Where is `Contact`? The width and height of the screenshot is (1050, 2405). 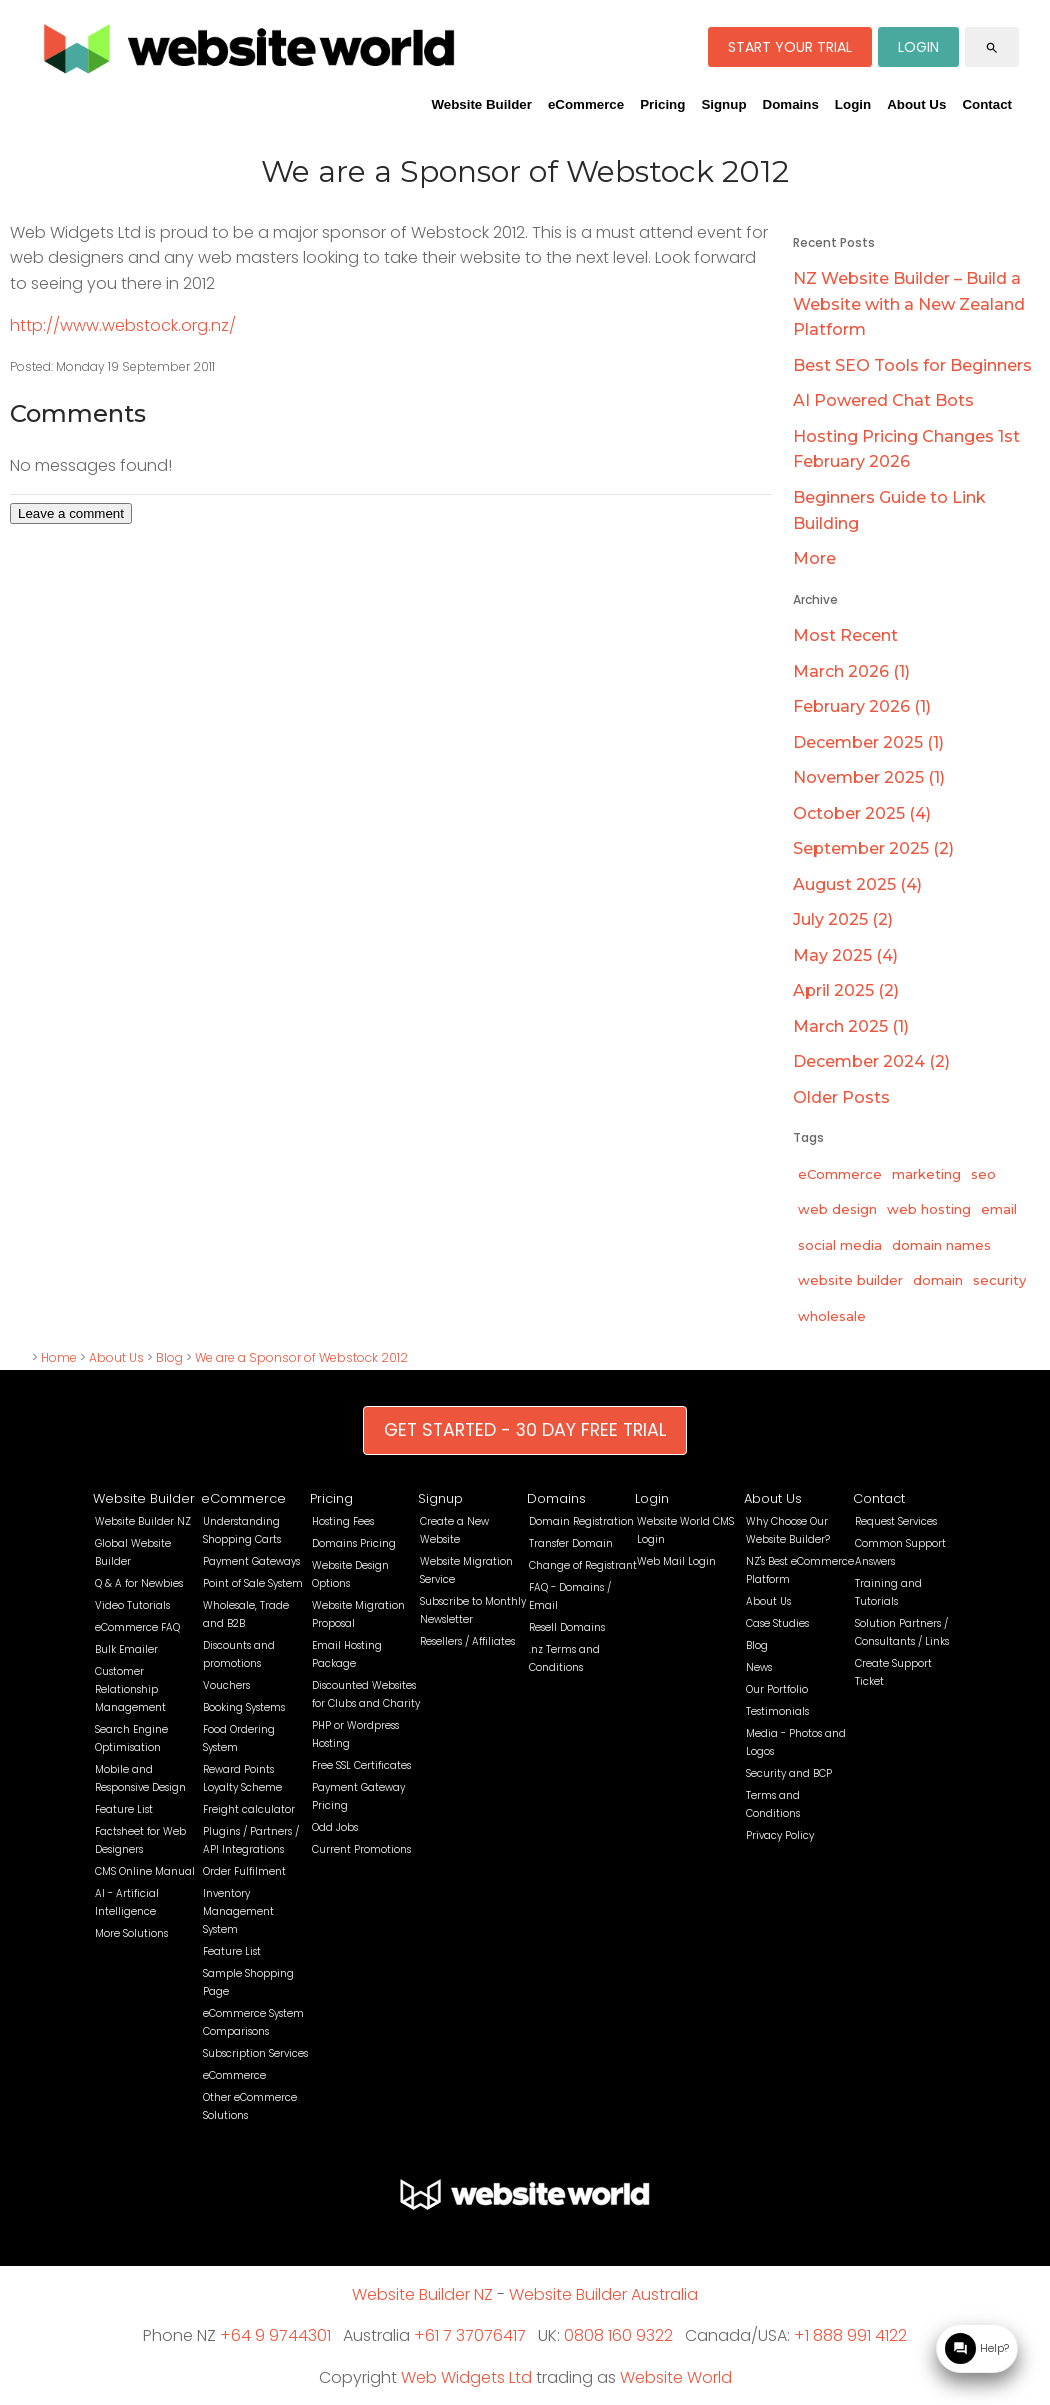 Contact is located at coordinates (987, 104).